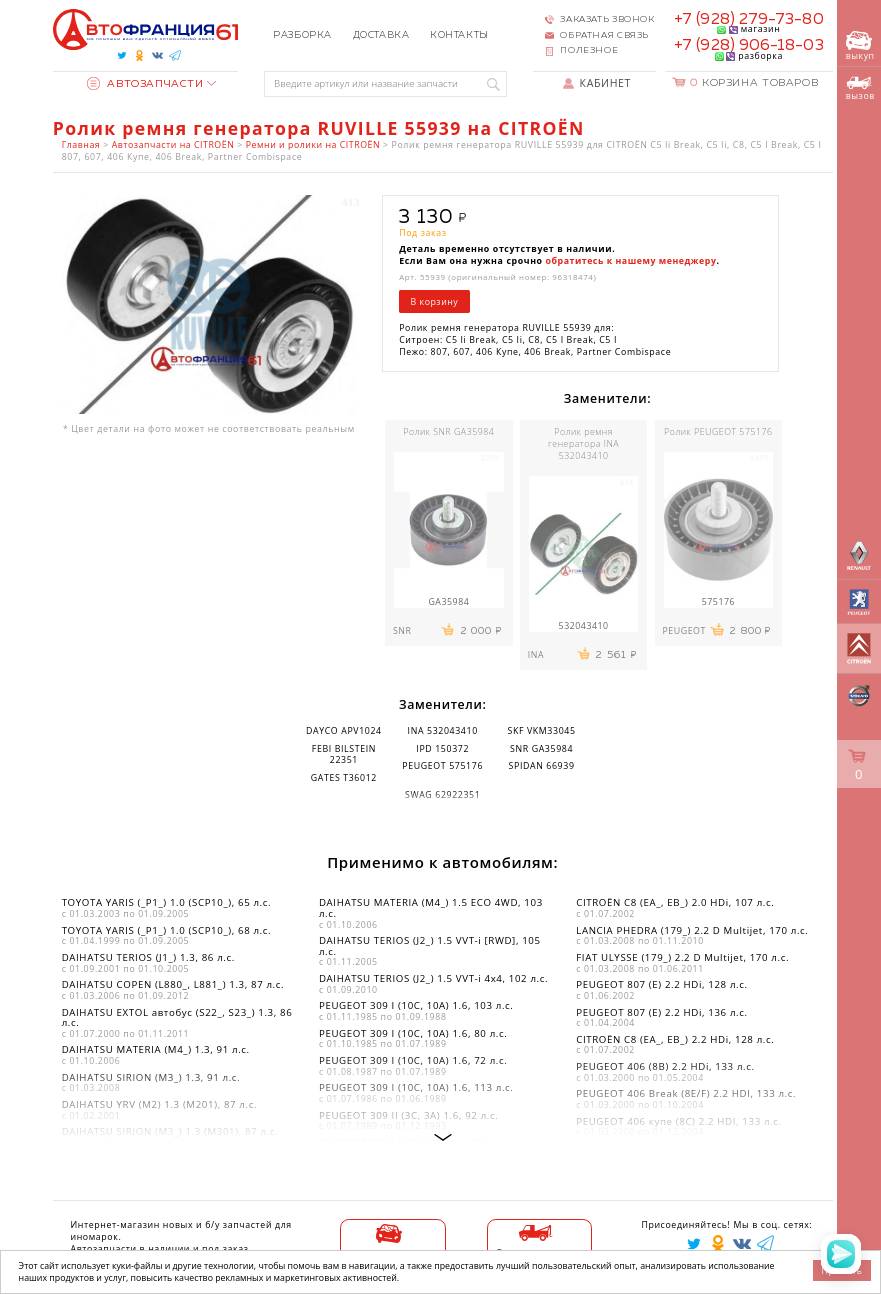 The image size is (881, 1294). I want to click on обратитесь к нашему менеджеру, so click(631, 261).